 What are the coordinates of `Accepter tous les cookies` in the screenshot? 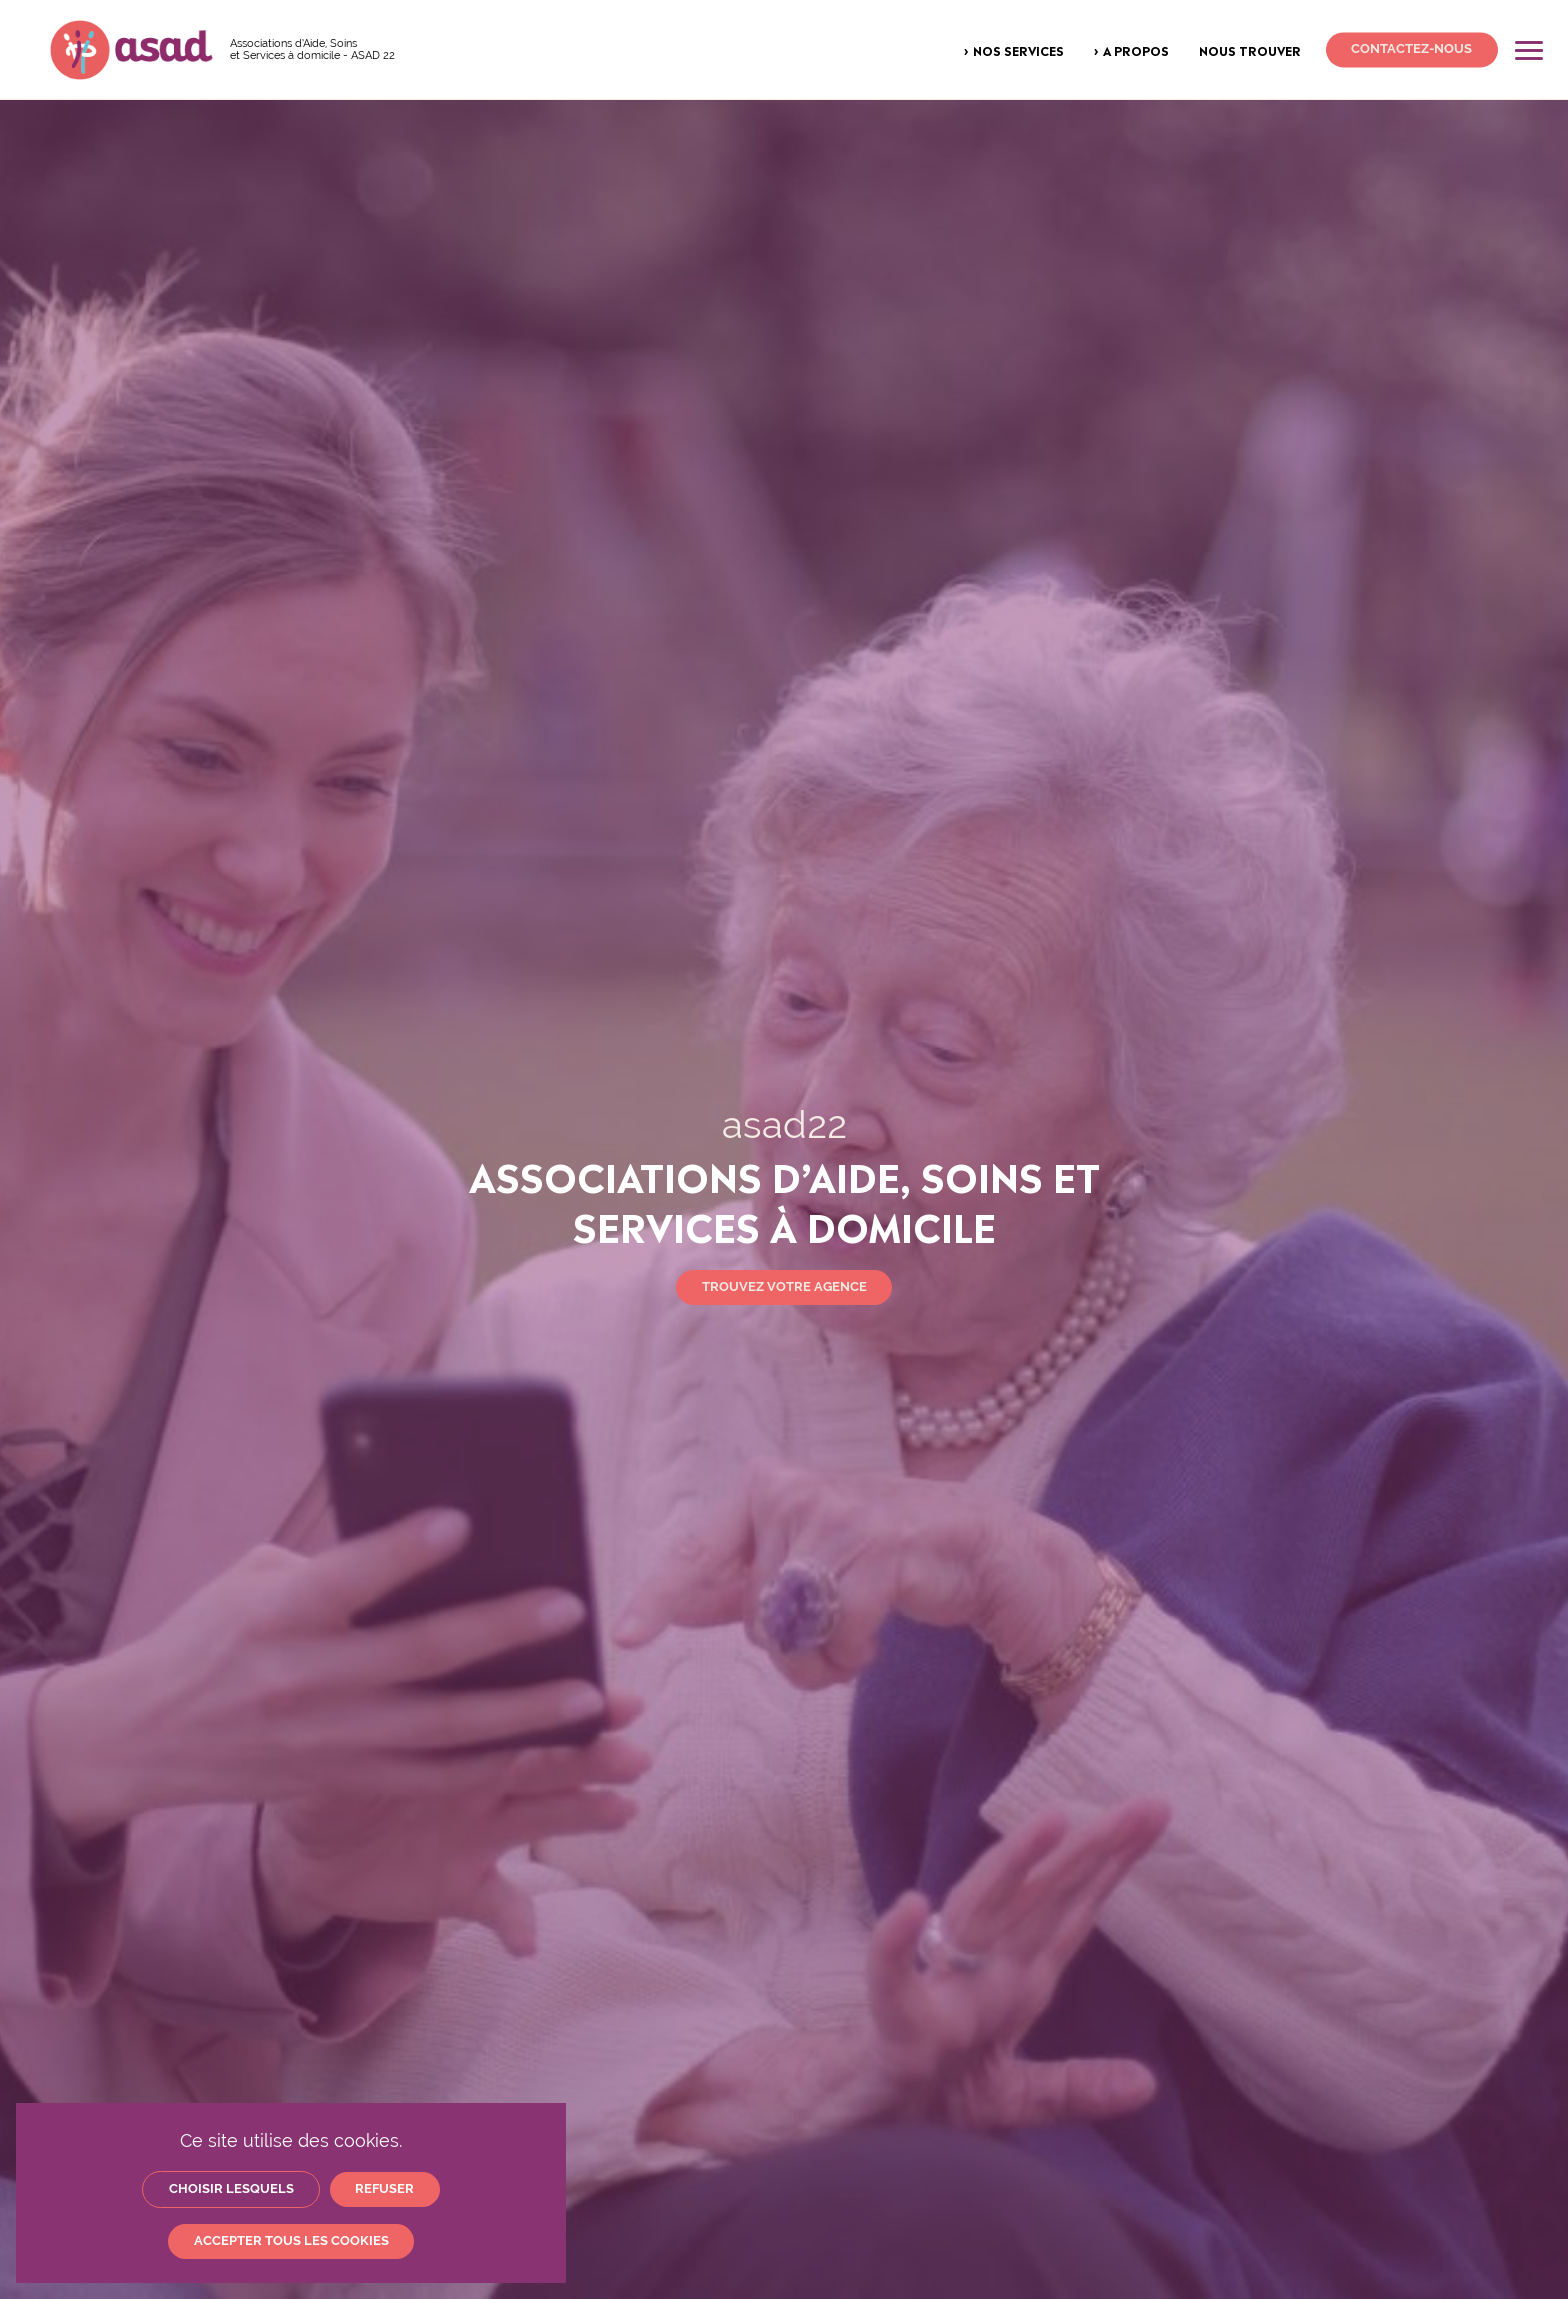 It's located at (291, 2240).